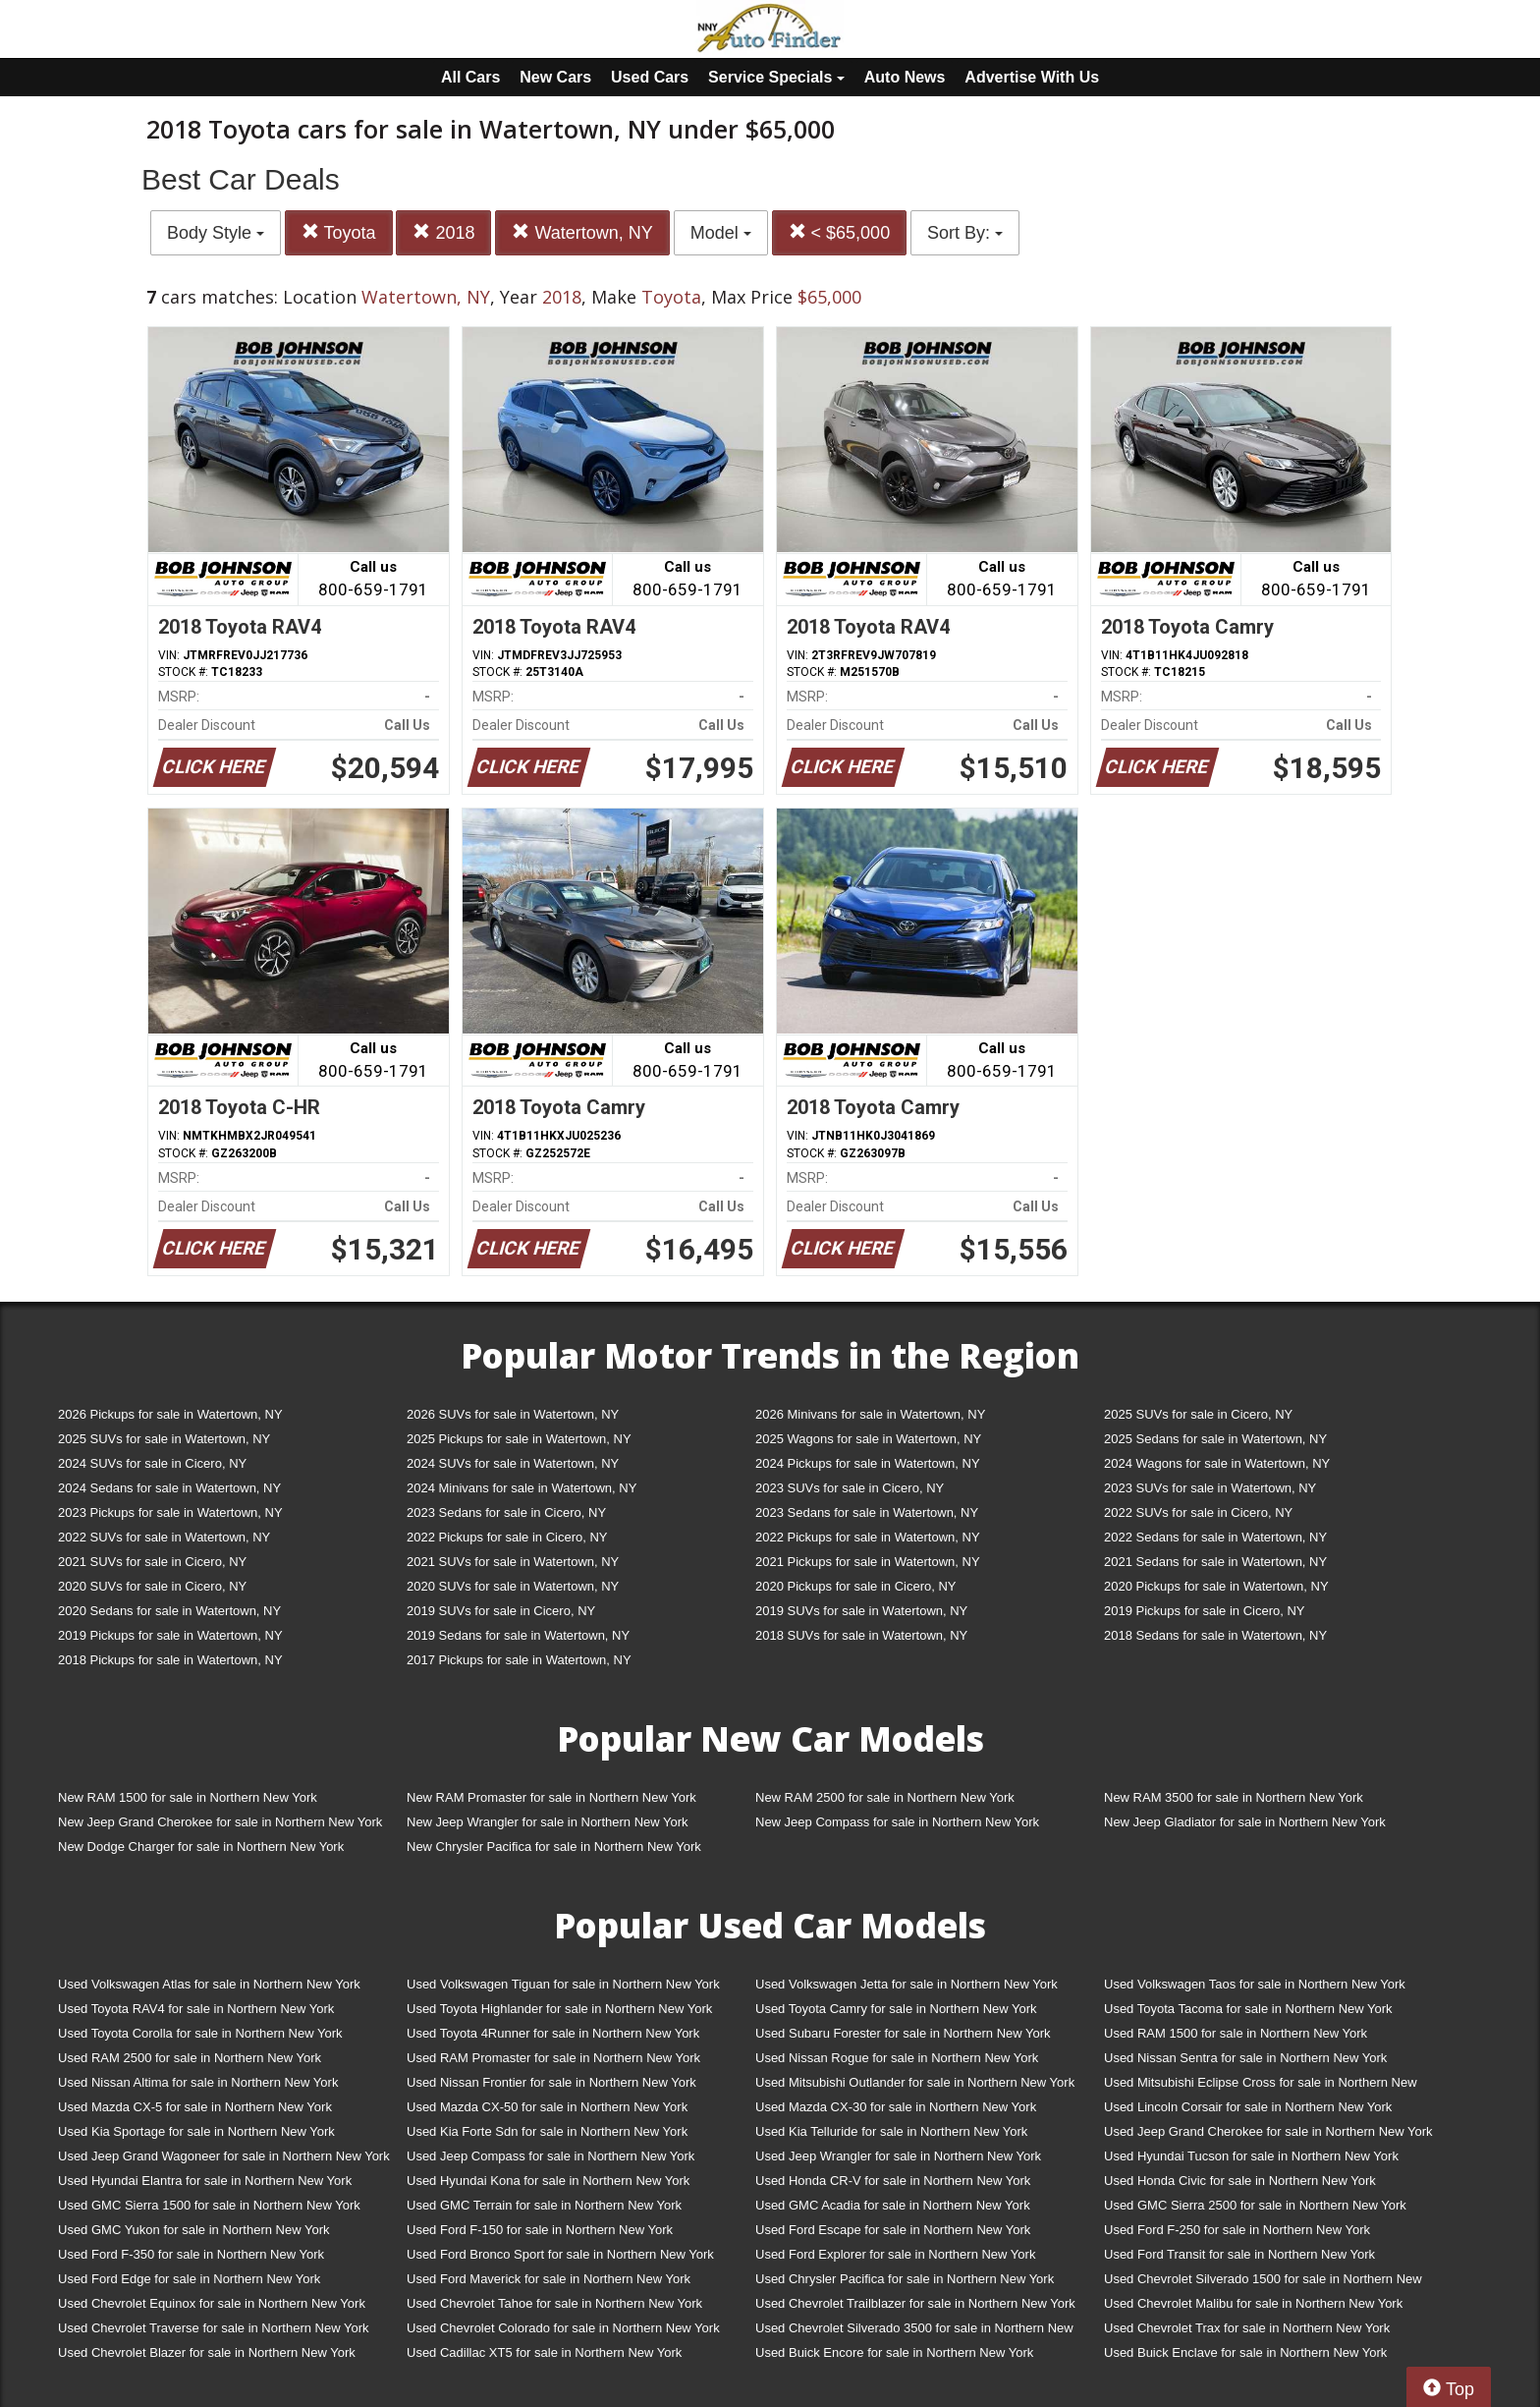 The height and width of the screenshot is (2407, 1540). What do you see at coordinates (547, 2131) in the screenshot?
I see `Used Kia Forte Sdn for sale in Northern New York` at bounding box center [547, 2131].